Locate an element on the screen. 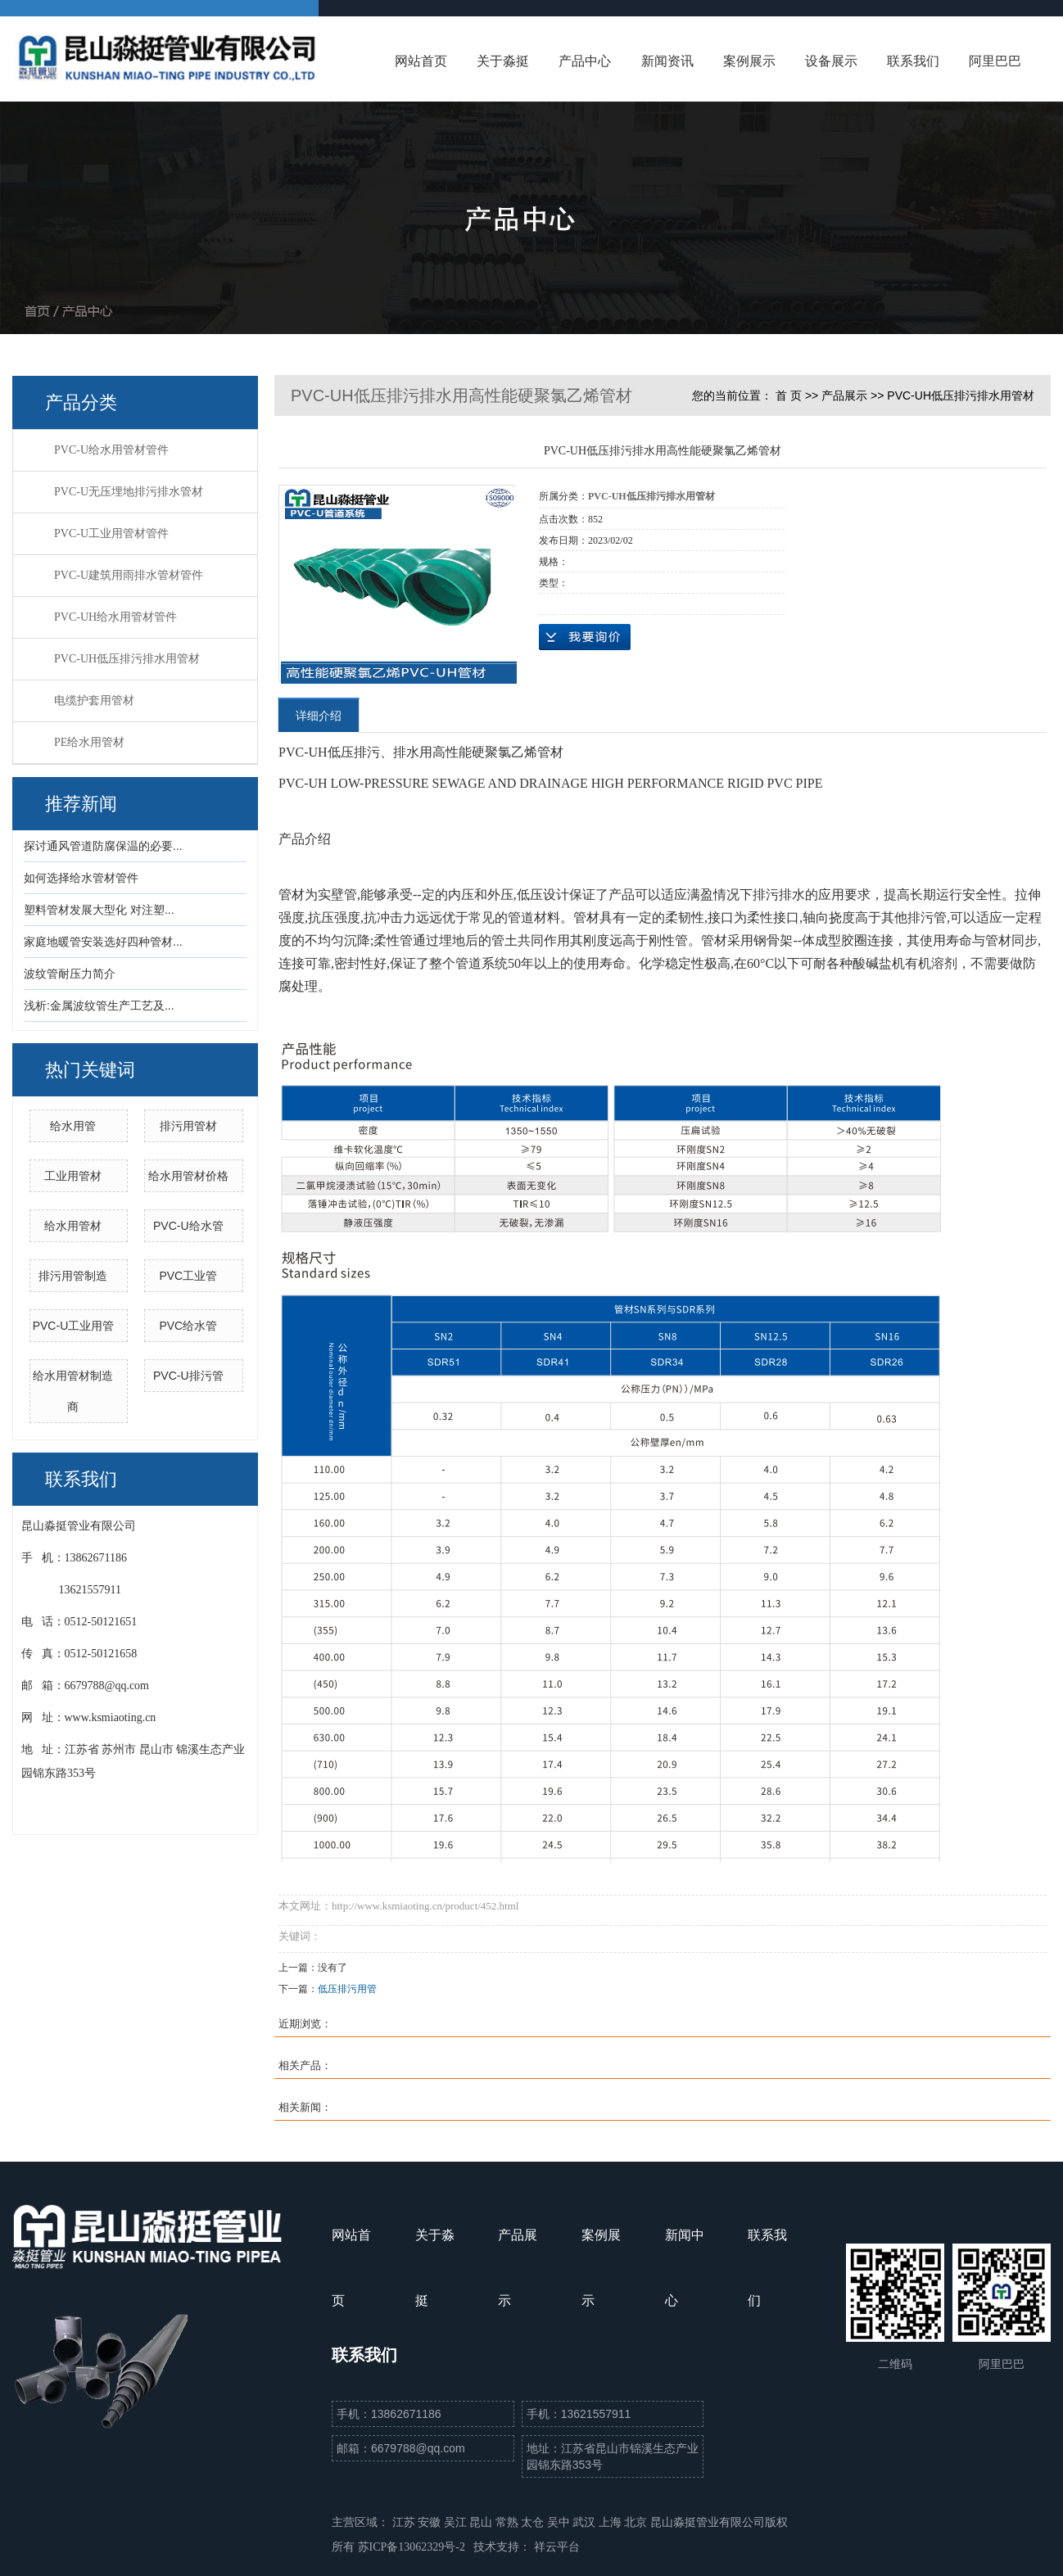  PVC-U给水管 is located at coordinates (188, 1225).